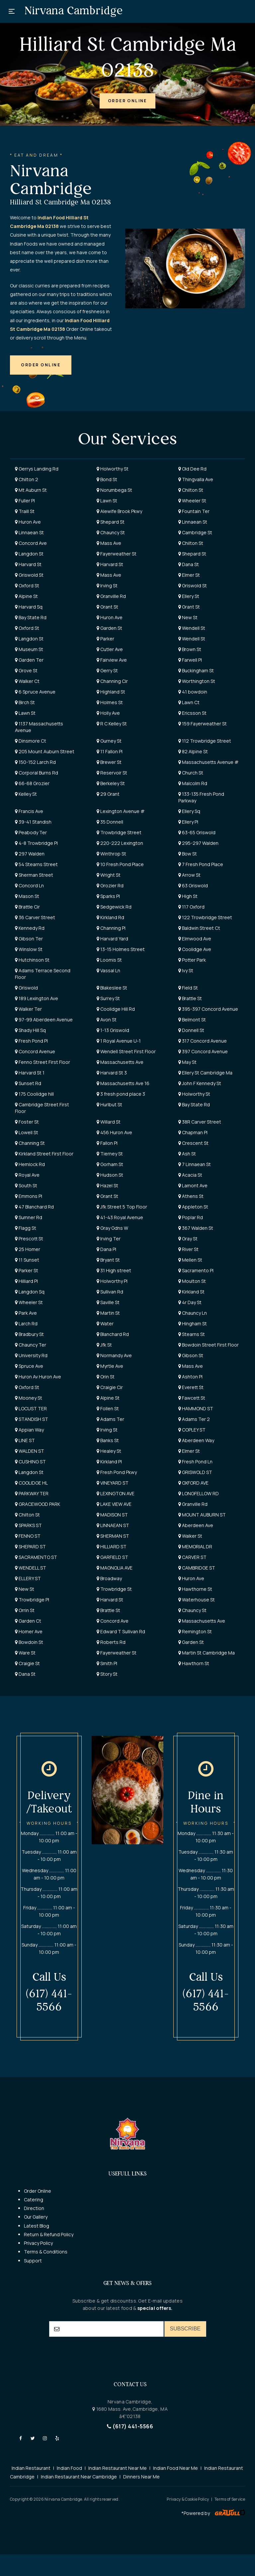 The height and width of the screenshot is (2576, 255). Describe the element at coordinates (111, 692) in the screenshot. I see `Highland St` at that location.